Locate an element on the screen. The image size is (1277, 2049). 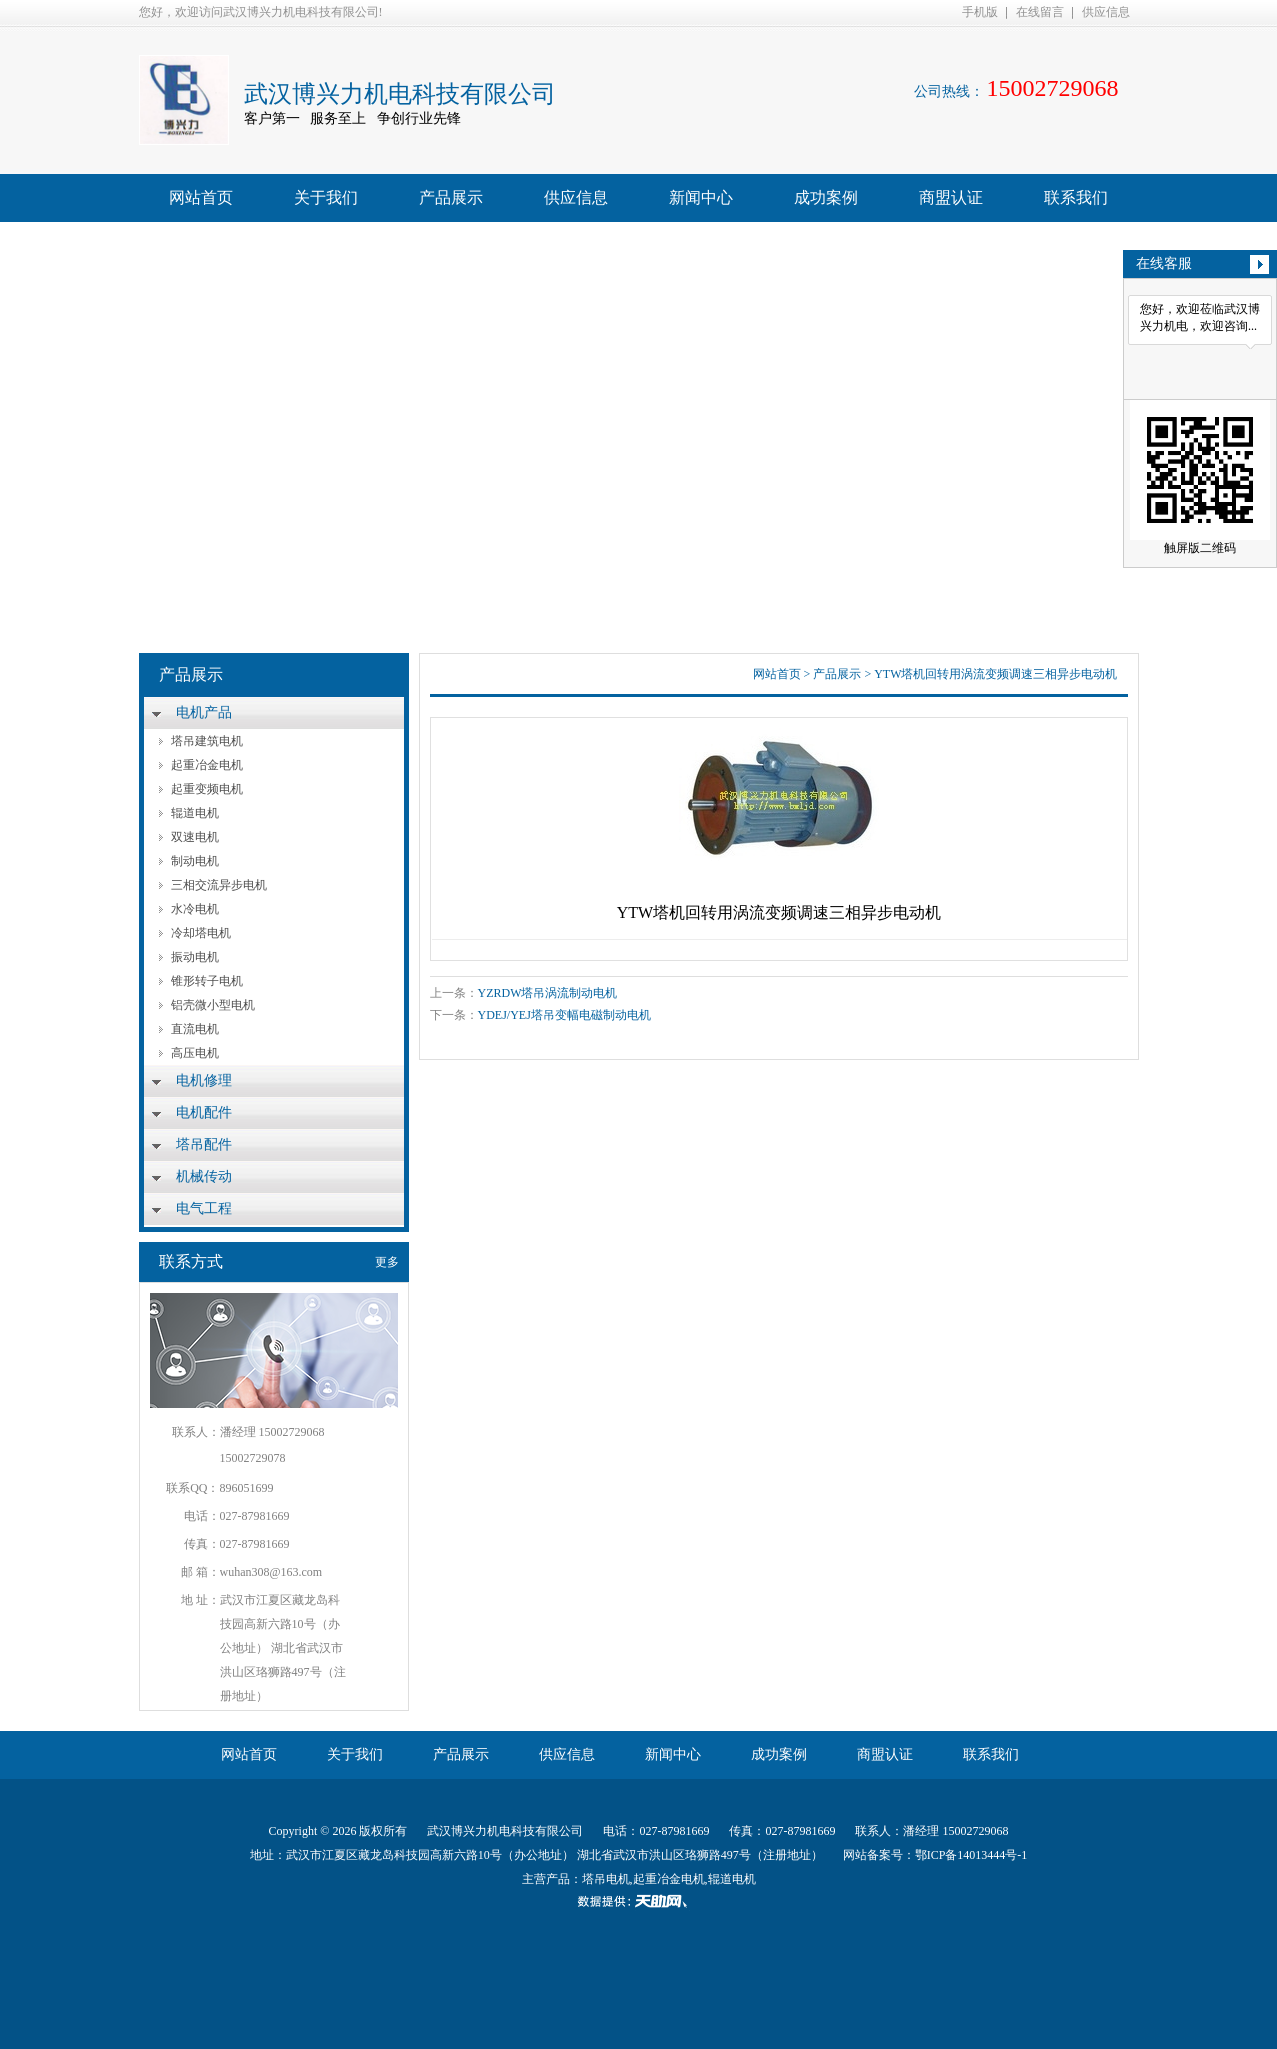
制动电机 is located at coordinates (195, 861).